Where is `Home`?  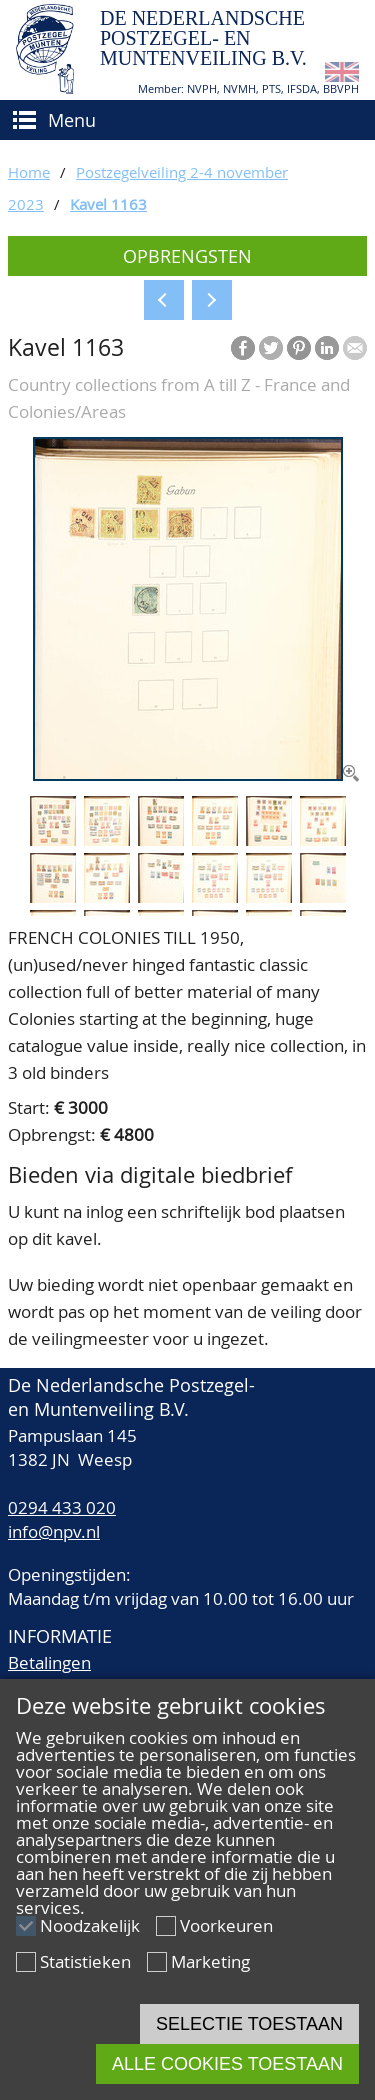 Home is located at coordinates (29, 172).